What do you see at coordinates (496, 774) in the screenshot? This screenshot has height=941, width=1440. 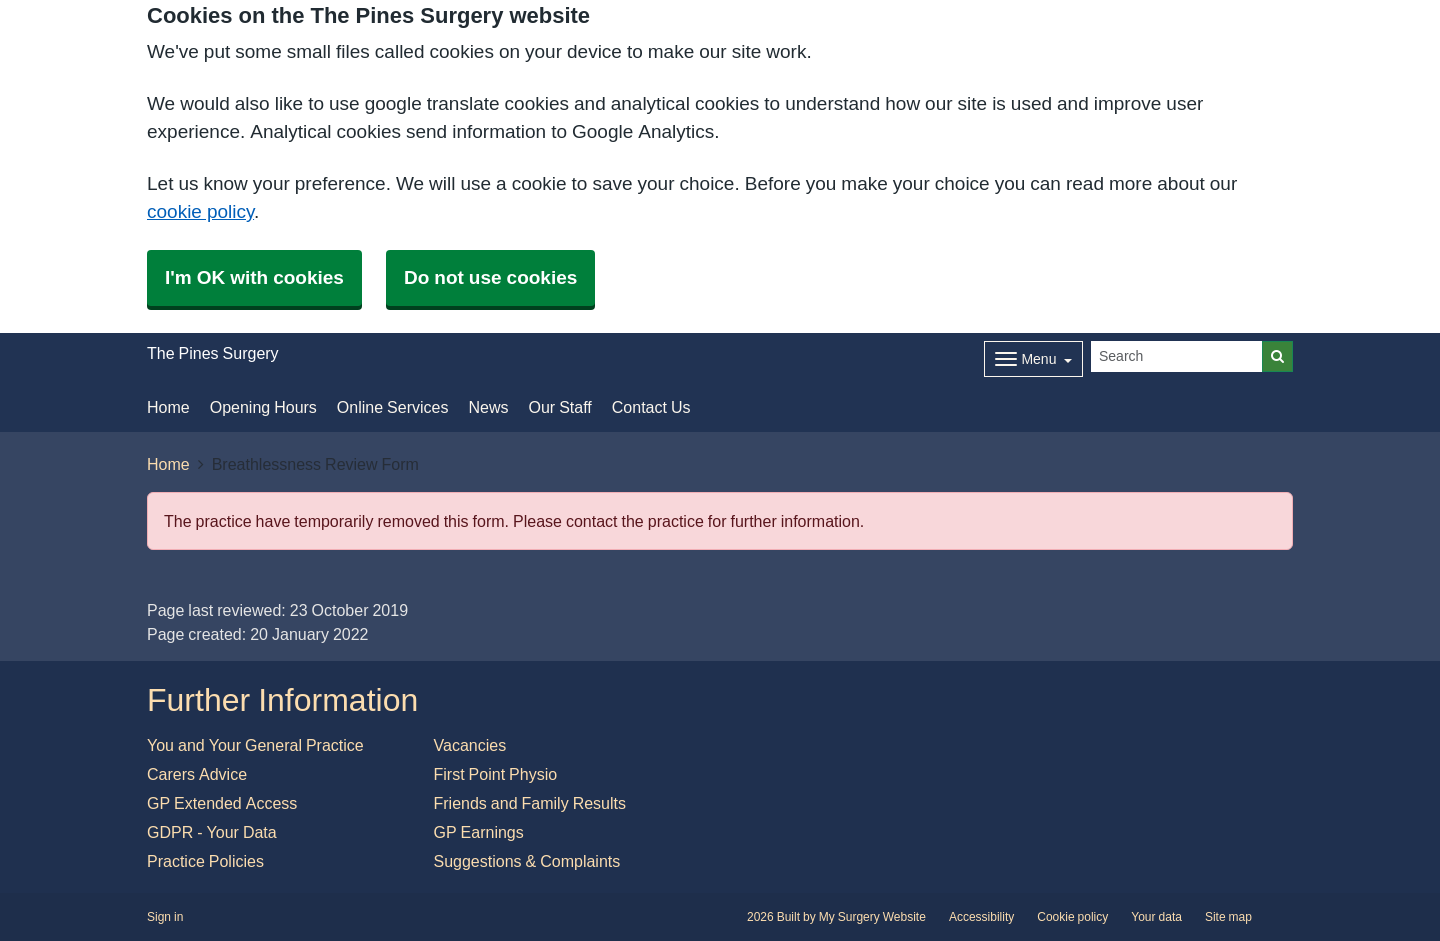 I see `First Point Physio` at bounding box center [496, 774].